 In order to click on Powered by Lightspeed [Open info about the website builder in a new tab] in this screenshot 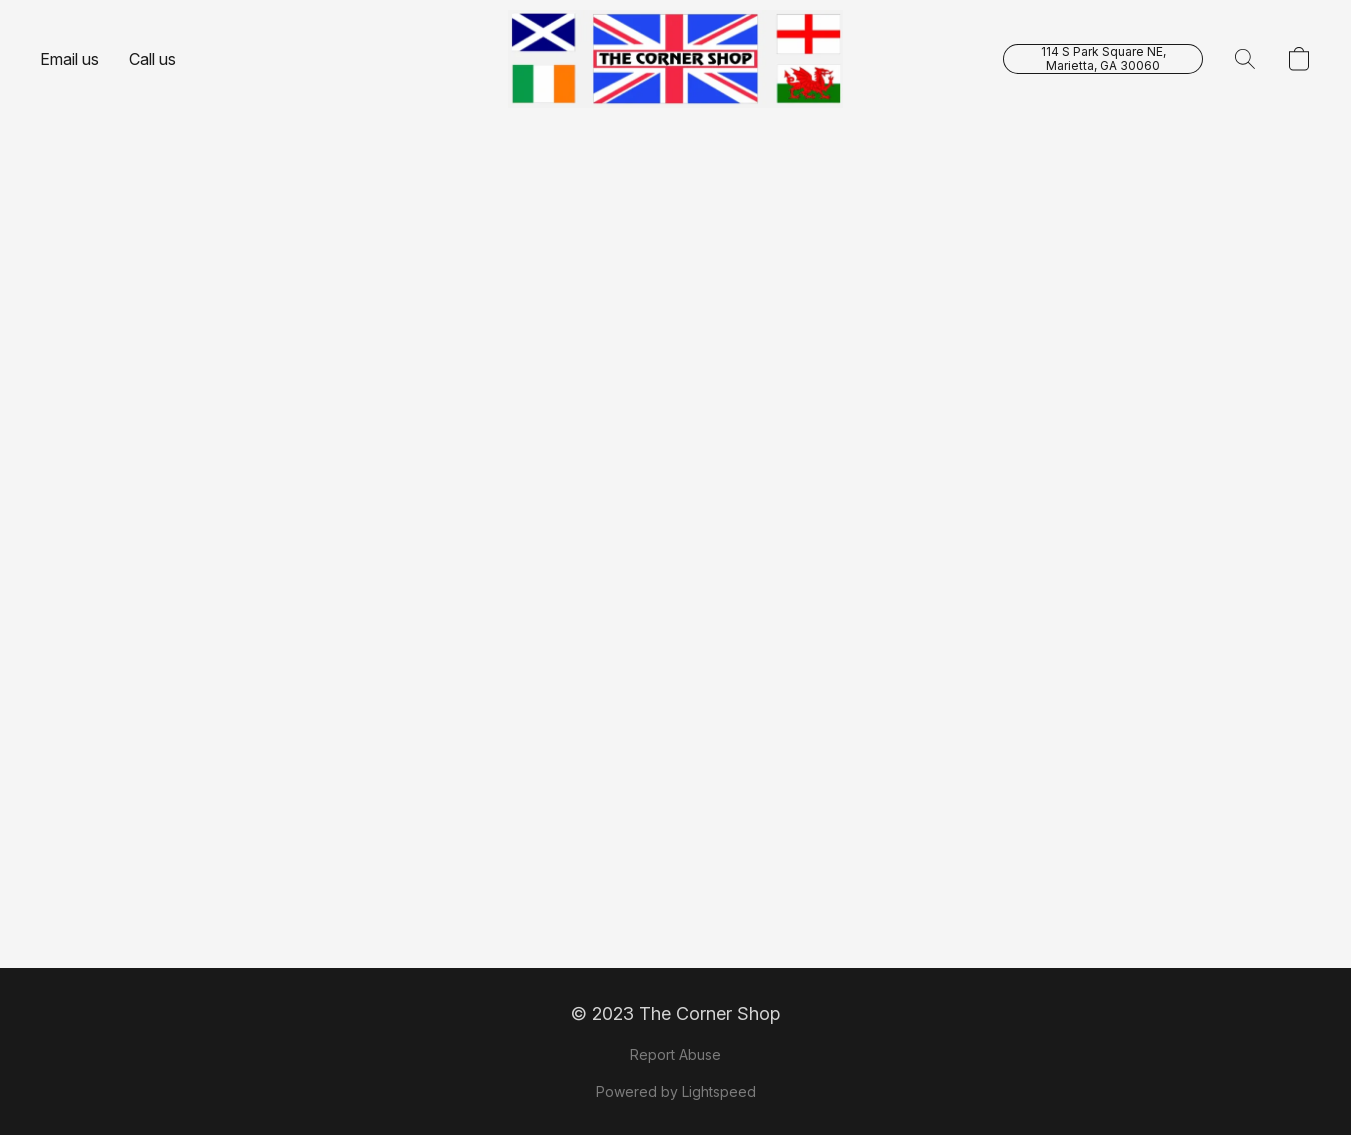, I will do `click(676, 1091)`.